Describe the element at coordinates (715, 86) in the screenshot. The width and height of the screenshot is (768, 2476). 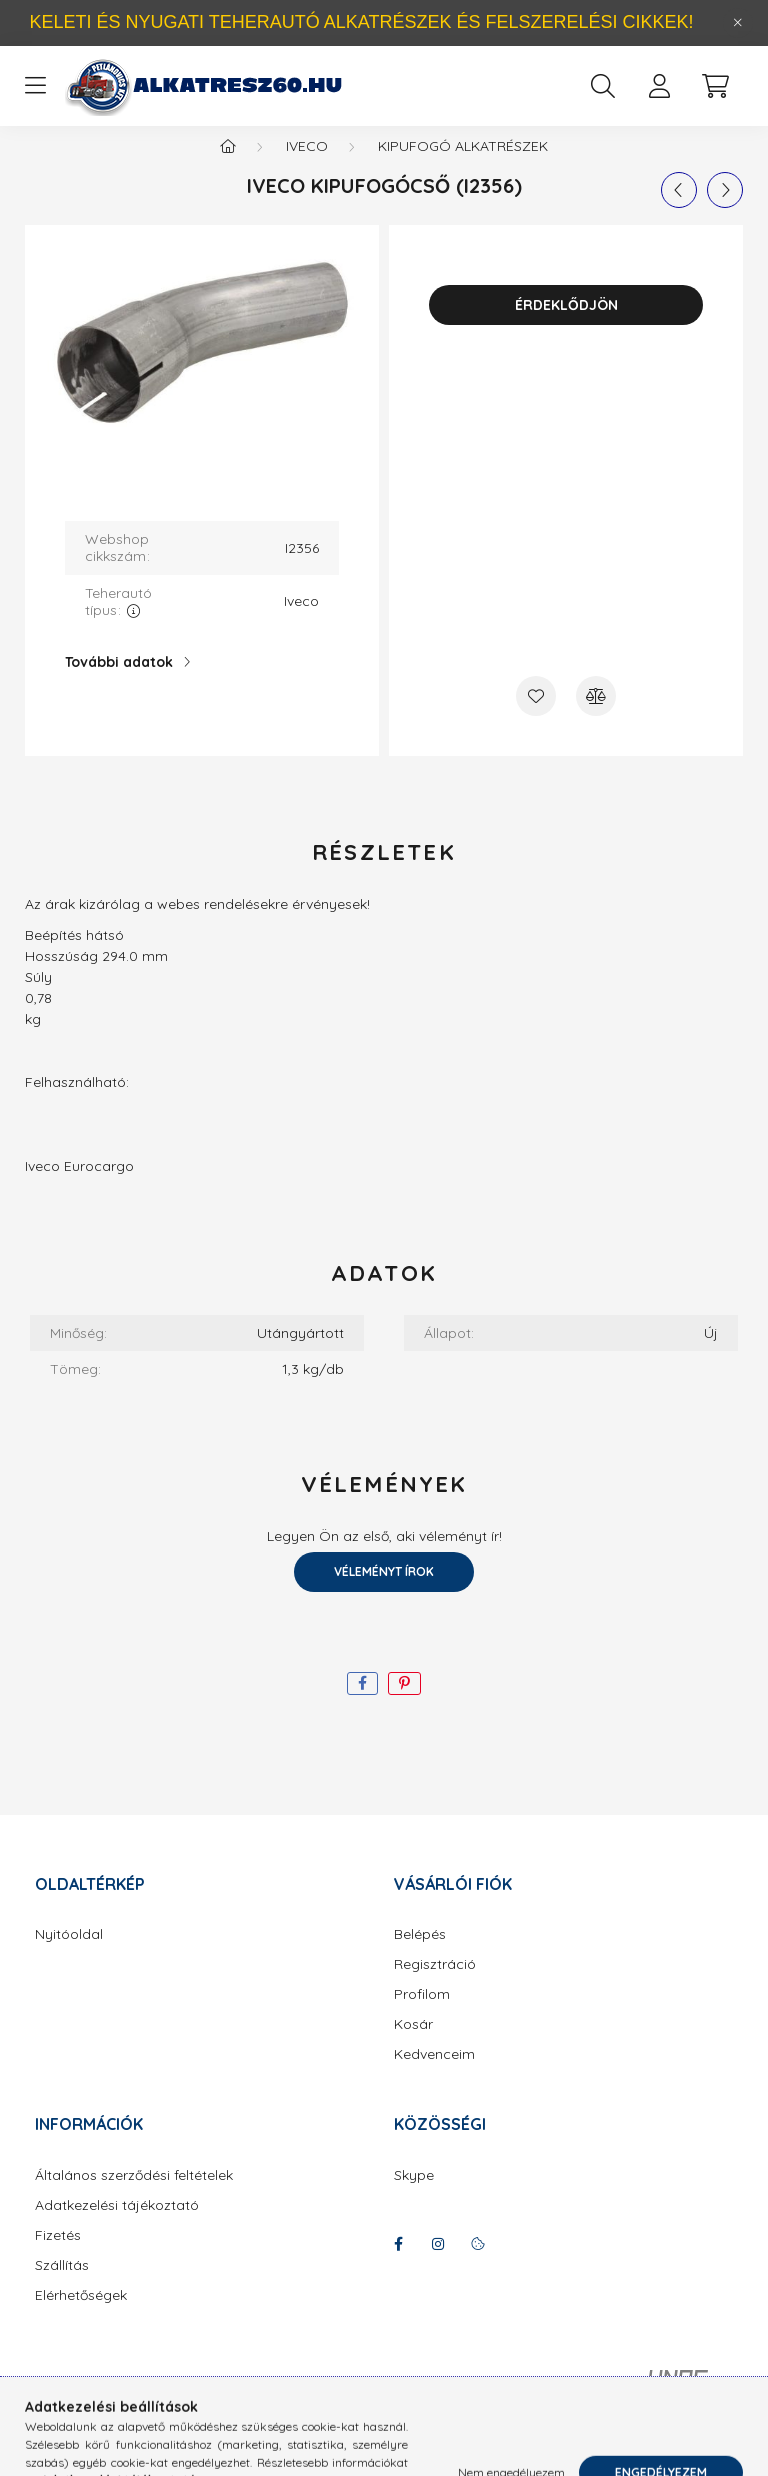
I see `[cart button]` at that location.